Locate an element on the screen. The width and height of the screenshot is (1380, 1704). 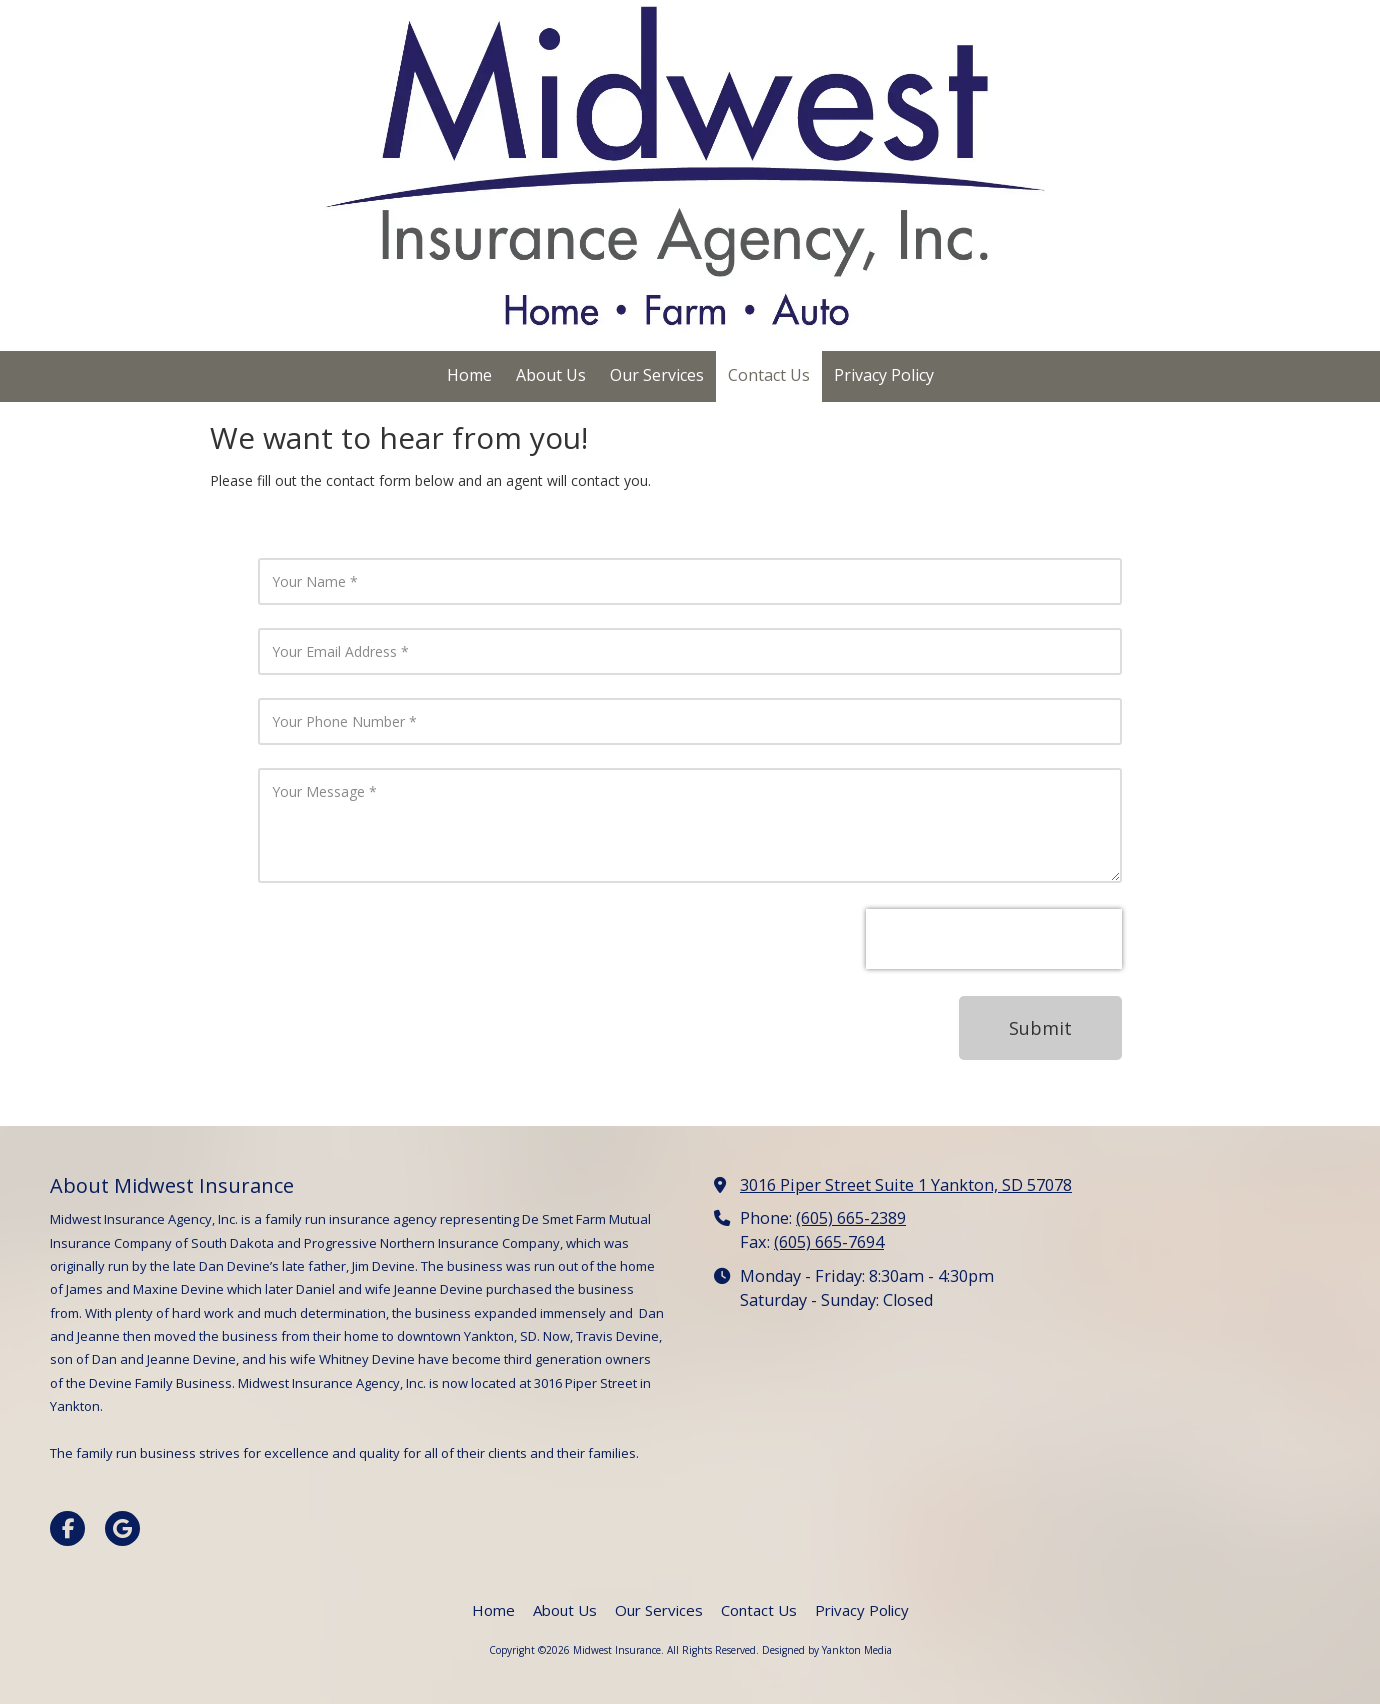
Designed by Yankton Media [Designed by Yankton Media (opens in new window)] is located at coordinates (827, 1650).